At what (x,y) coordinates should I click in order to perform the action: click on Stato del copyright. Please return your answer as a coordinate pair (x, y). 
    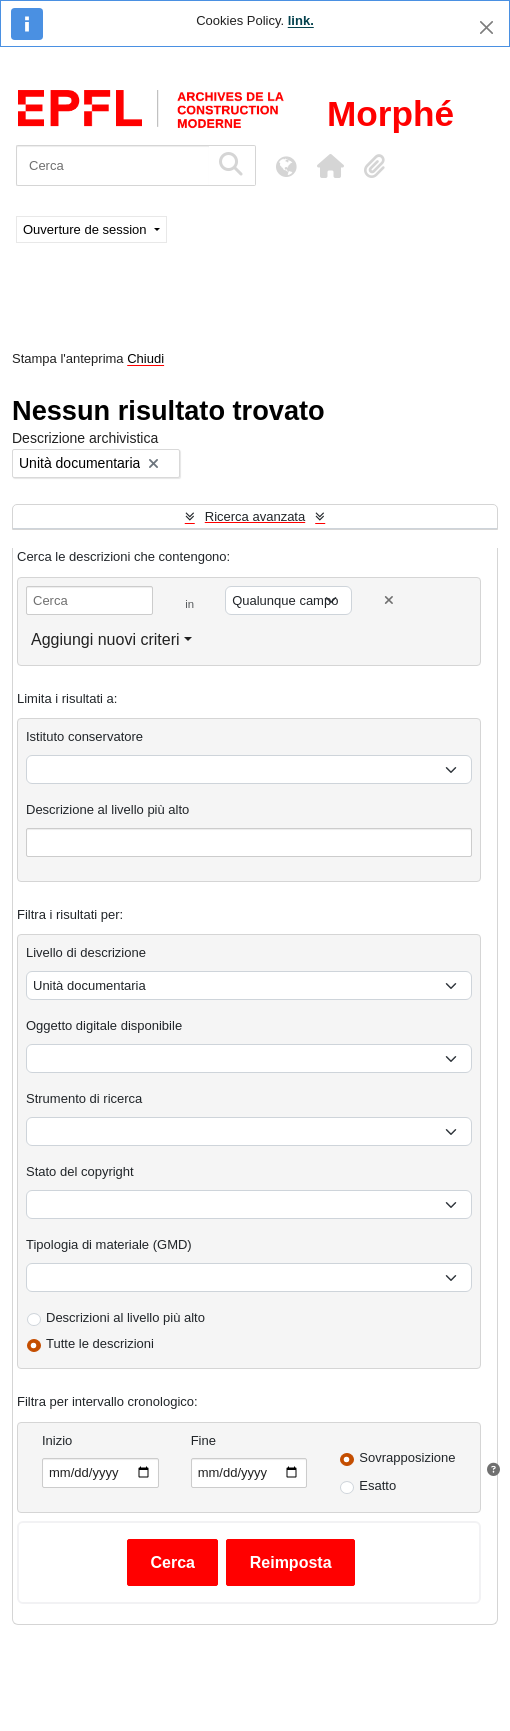
    Looking at the image, I should click on (80, 1171).